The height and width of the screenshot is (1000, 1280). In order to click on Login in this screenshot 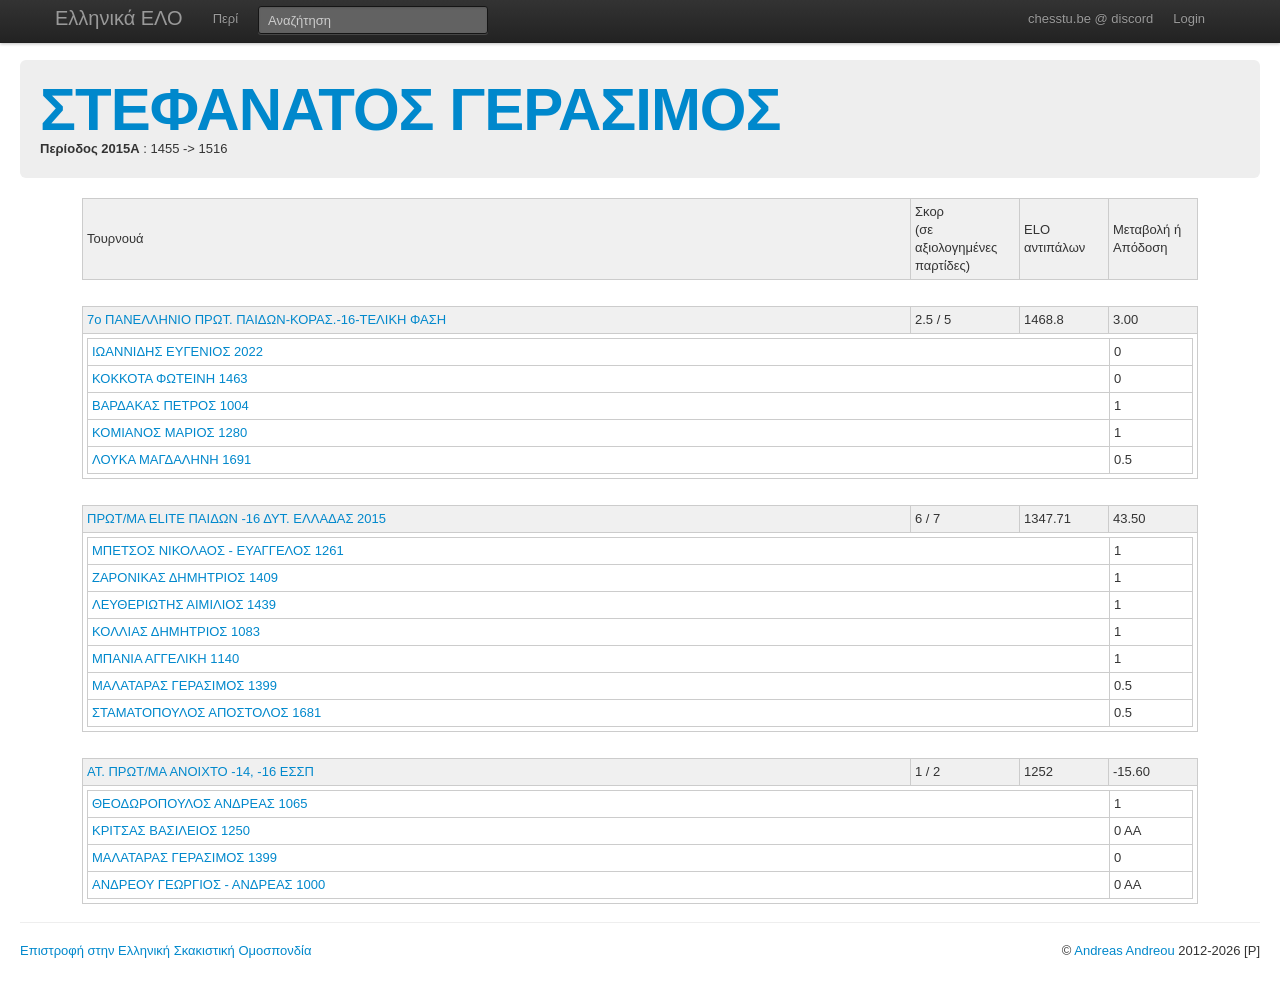, I will do `click(1189, 18)`.